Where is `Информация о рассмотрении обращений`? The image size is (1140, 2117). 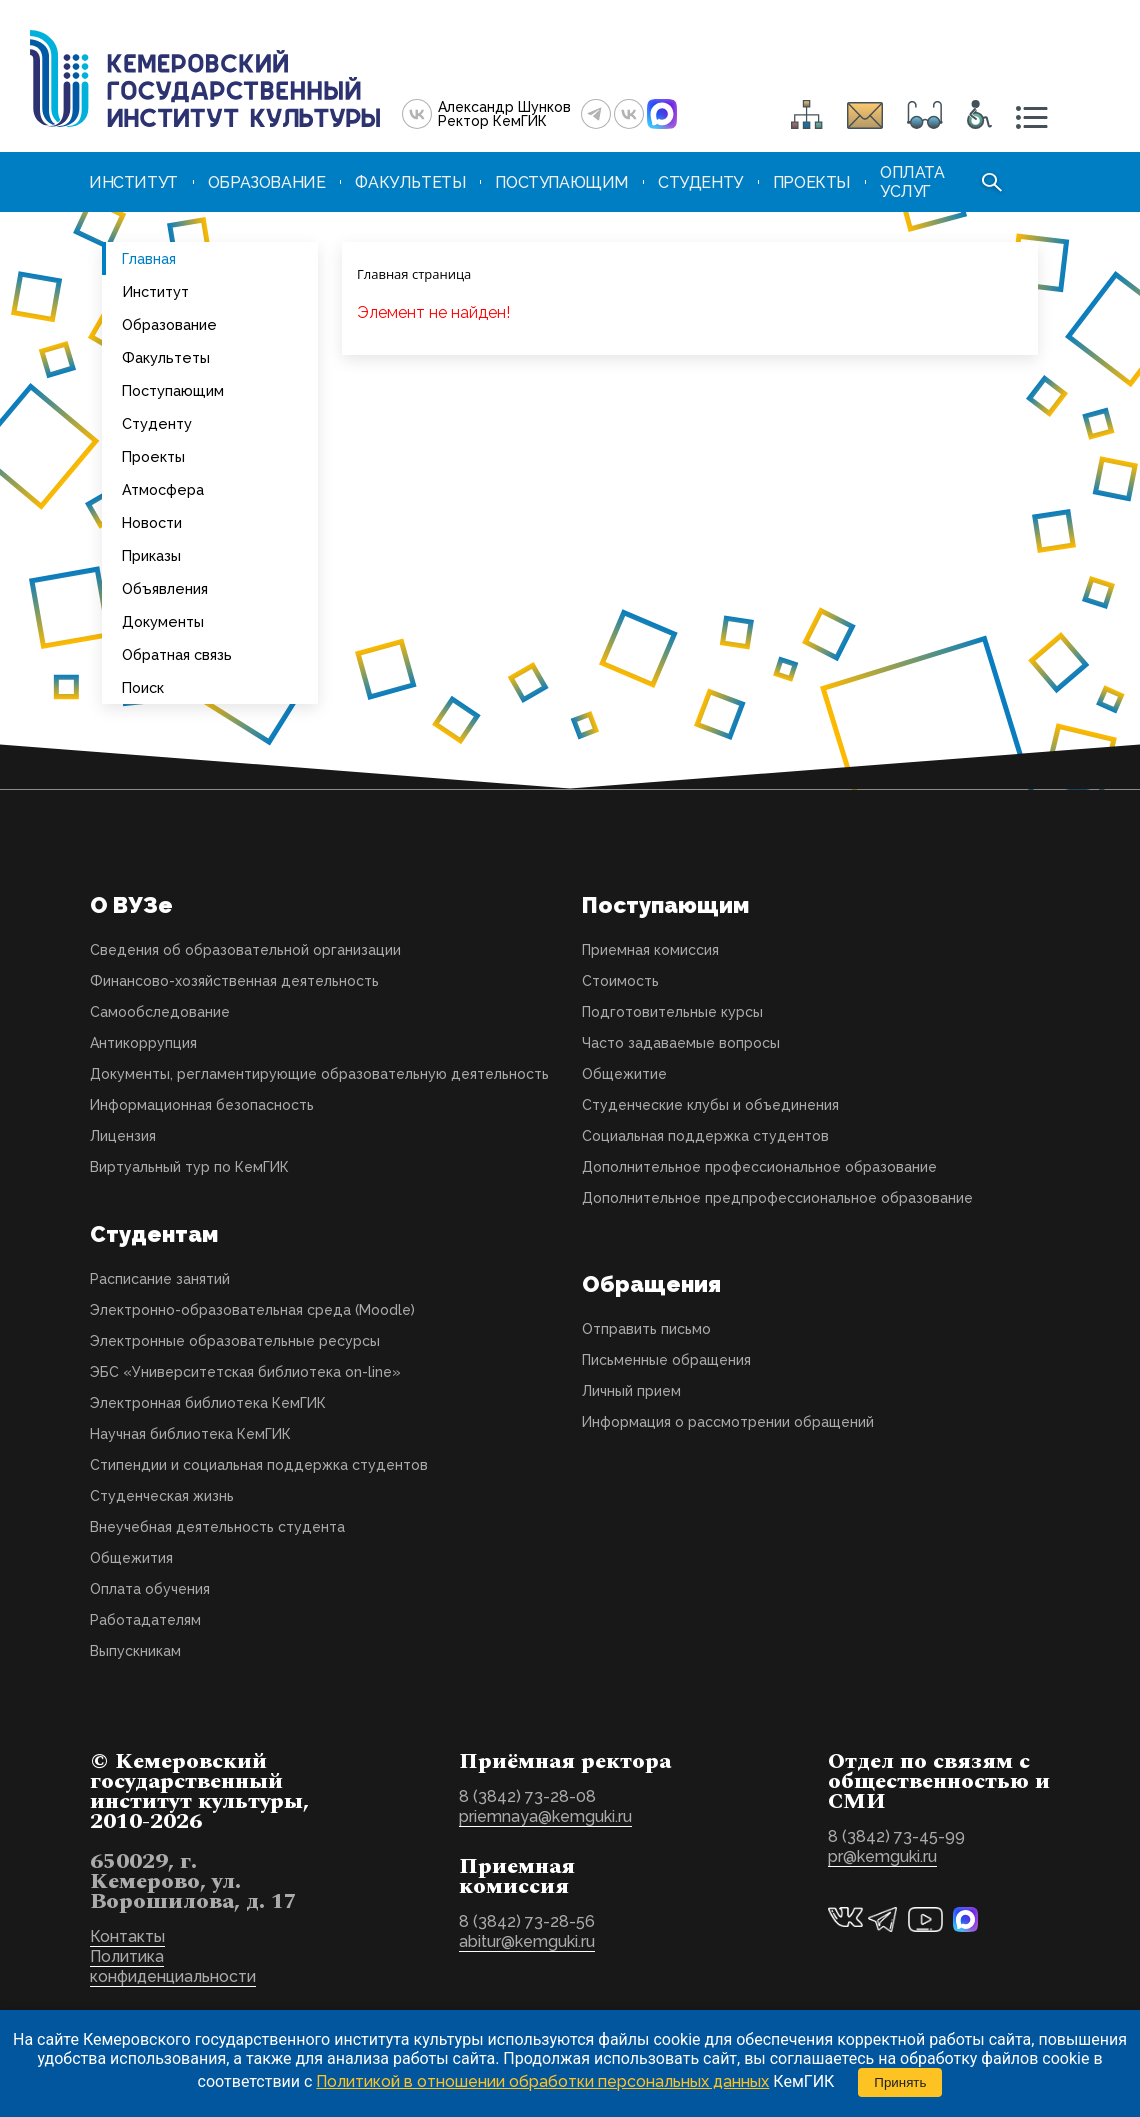 Информация о рассмотрении обращений is located at coordinates (728, 1422).